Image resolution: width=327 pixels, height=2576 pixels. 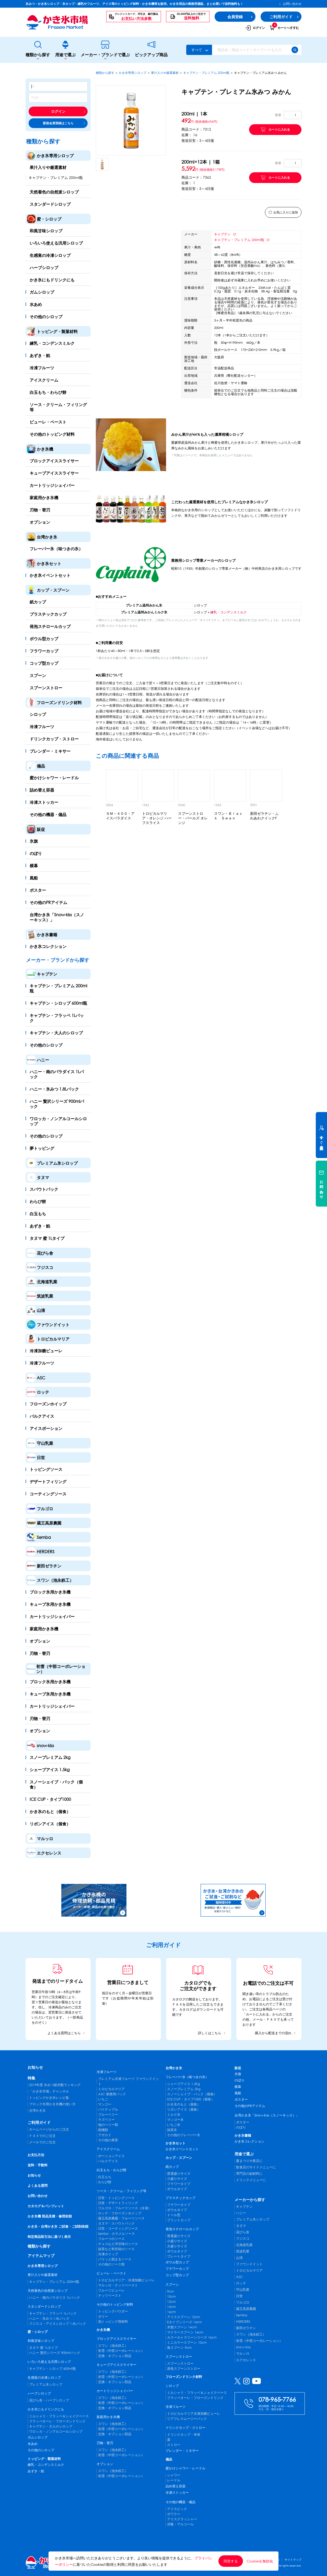 I want to click on カートへすすむ, so click(x=284, y=27).